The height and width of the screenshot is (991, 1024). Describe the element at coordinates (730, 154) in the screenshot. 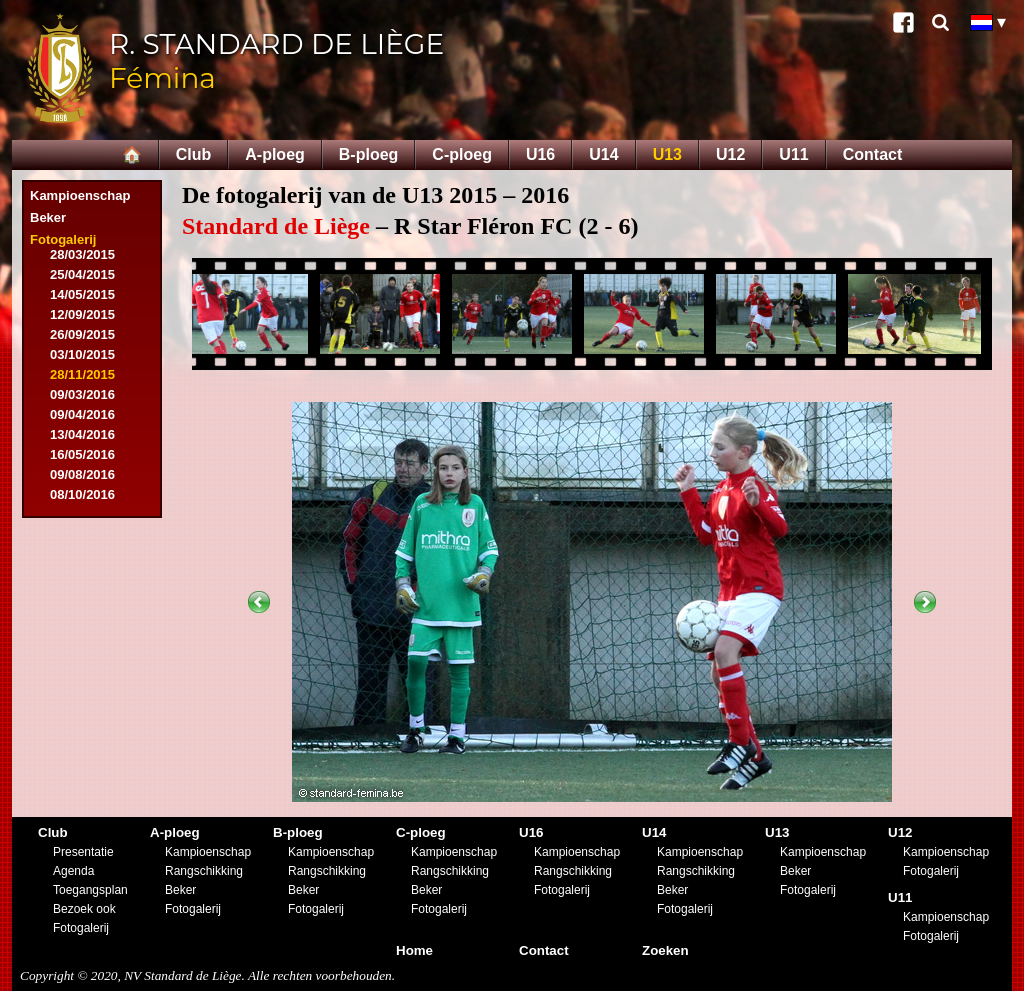

I see `U12` at that location.